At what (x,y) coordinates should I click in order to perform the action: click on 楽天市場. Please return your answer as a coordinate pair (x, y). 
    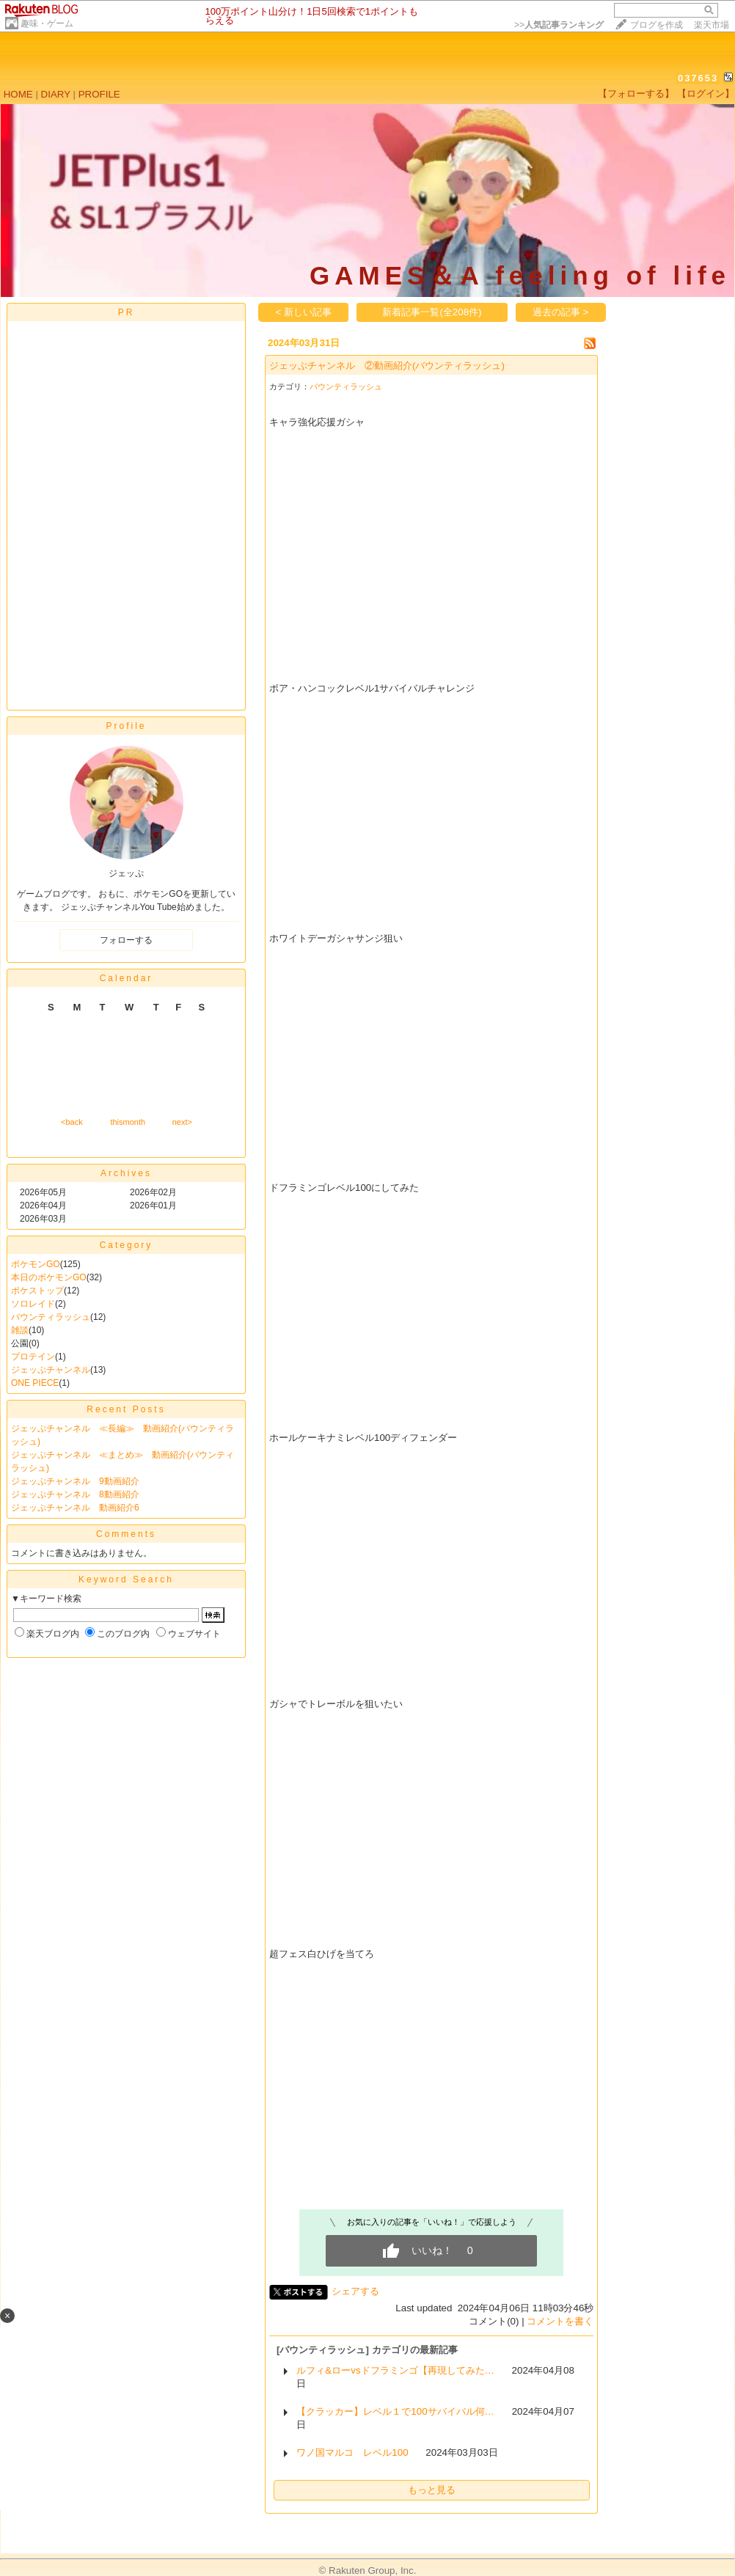
    Looking at the image, I should click on (711, 25).